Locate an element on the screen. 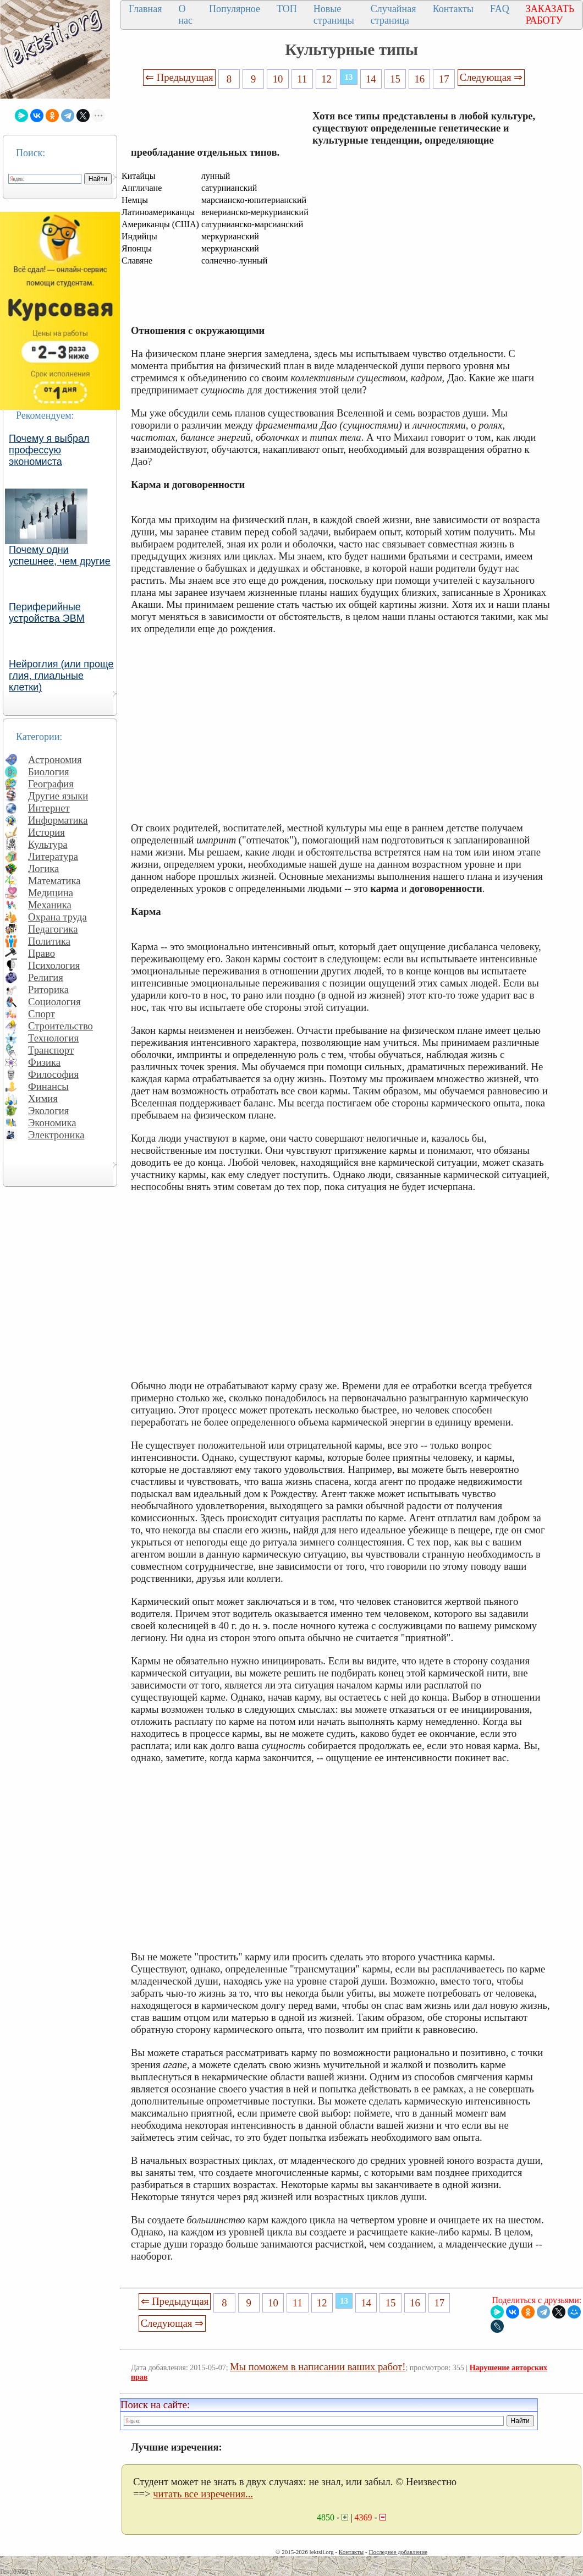 The width and height of the screenshot is (583, 2576). ТОП is located at coordinates (287, 8).